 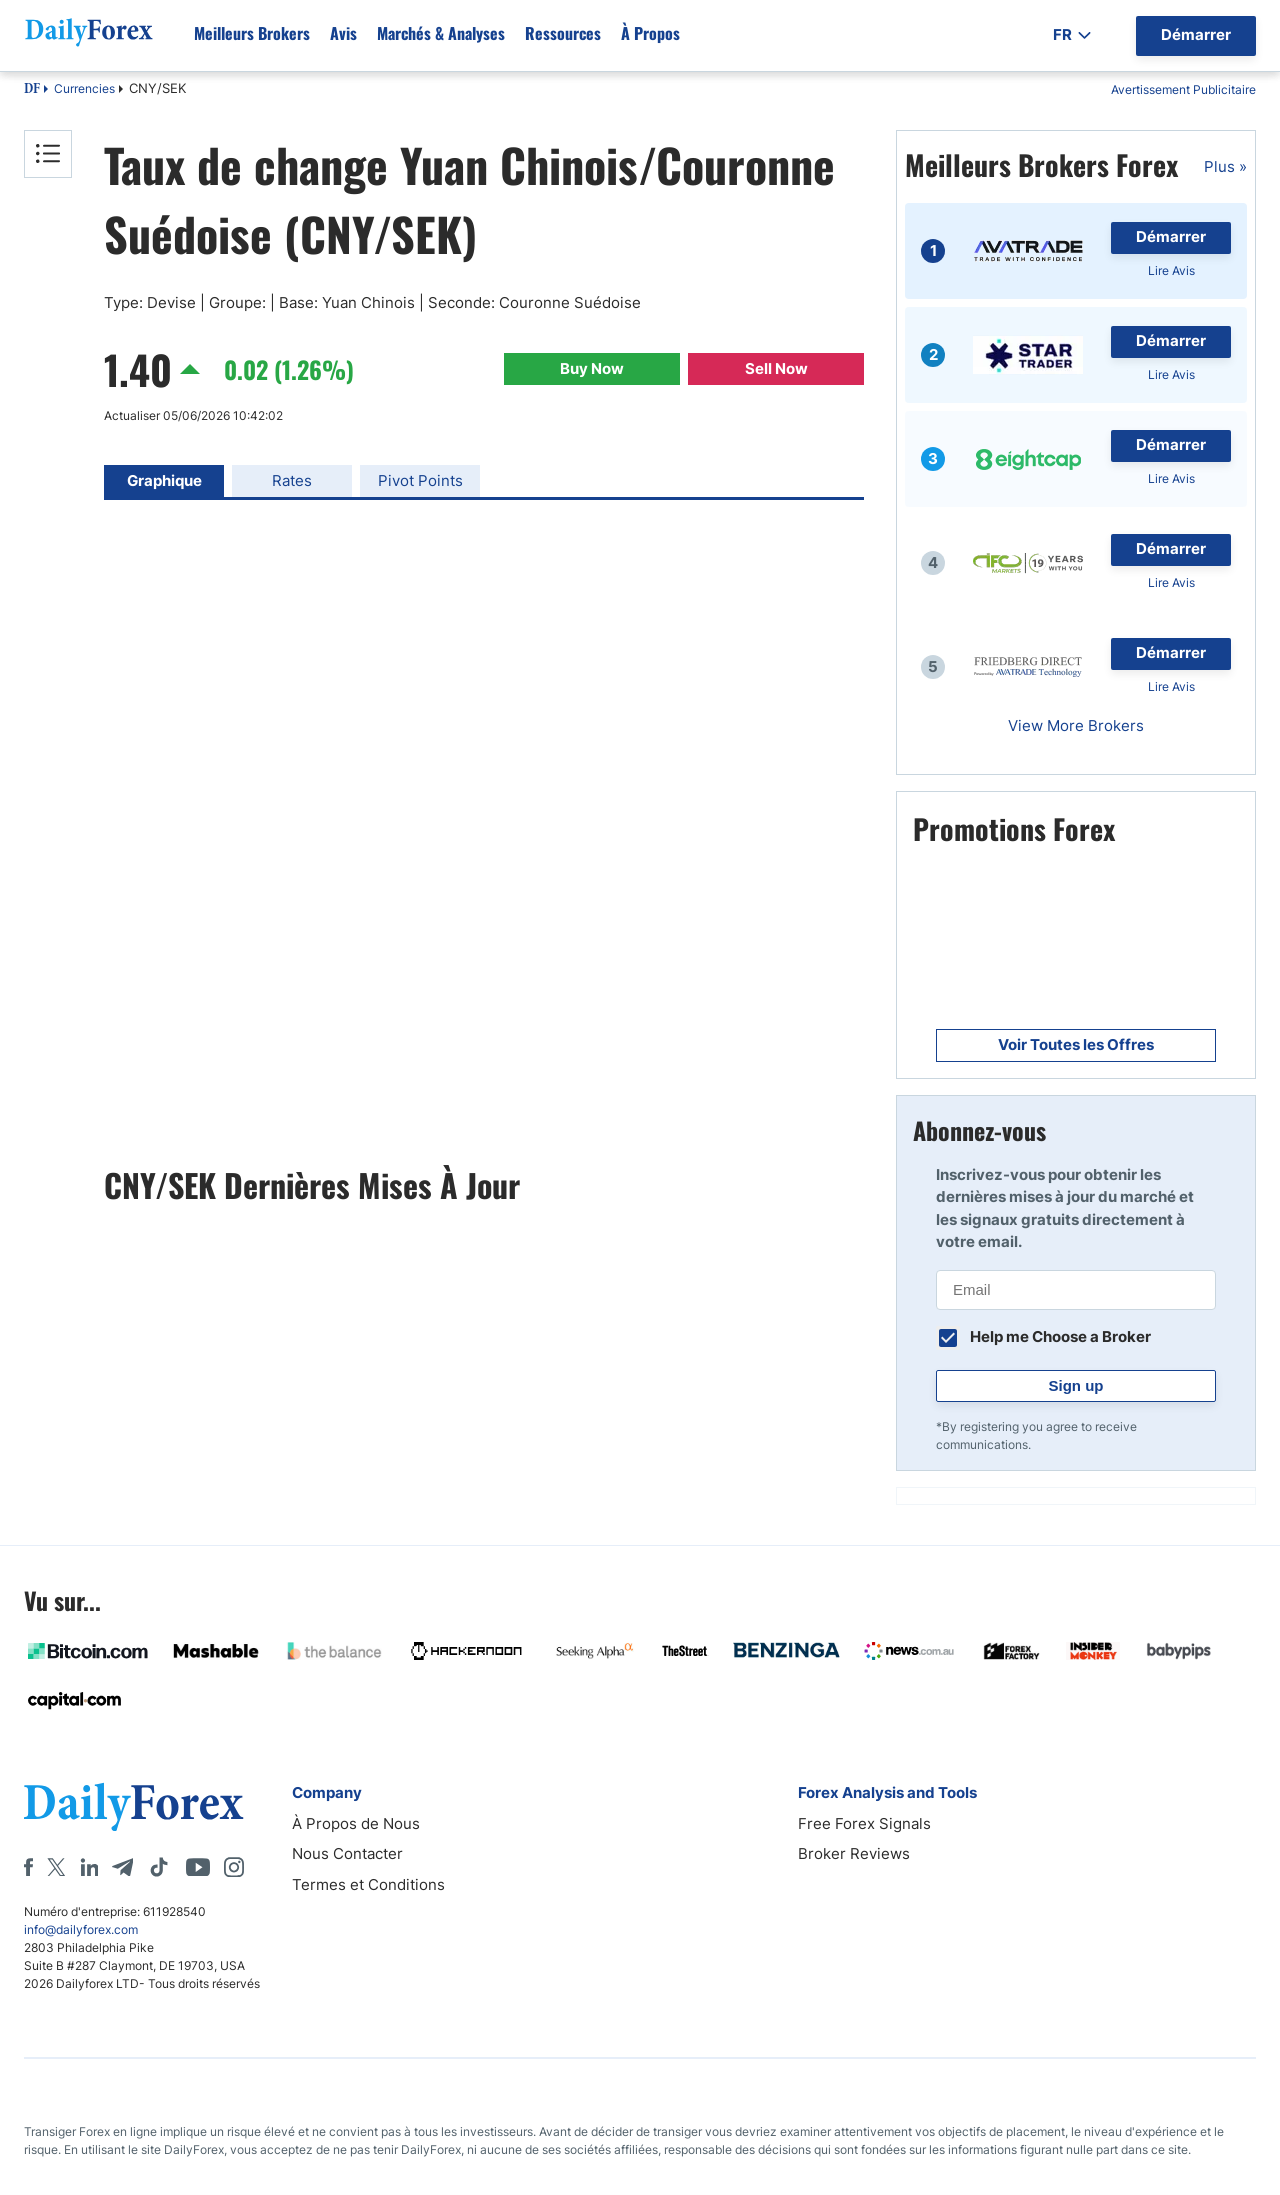 What do you see at coordinates (854, 1853) in the screenshot?
I see `Broker Reviews` at bounding box center [854, 1853].